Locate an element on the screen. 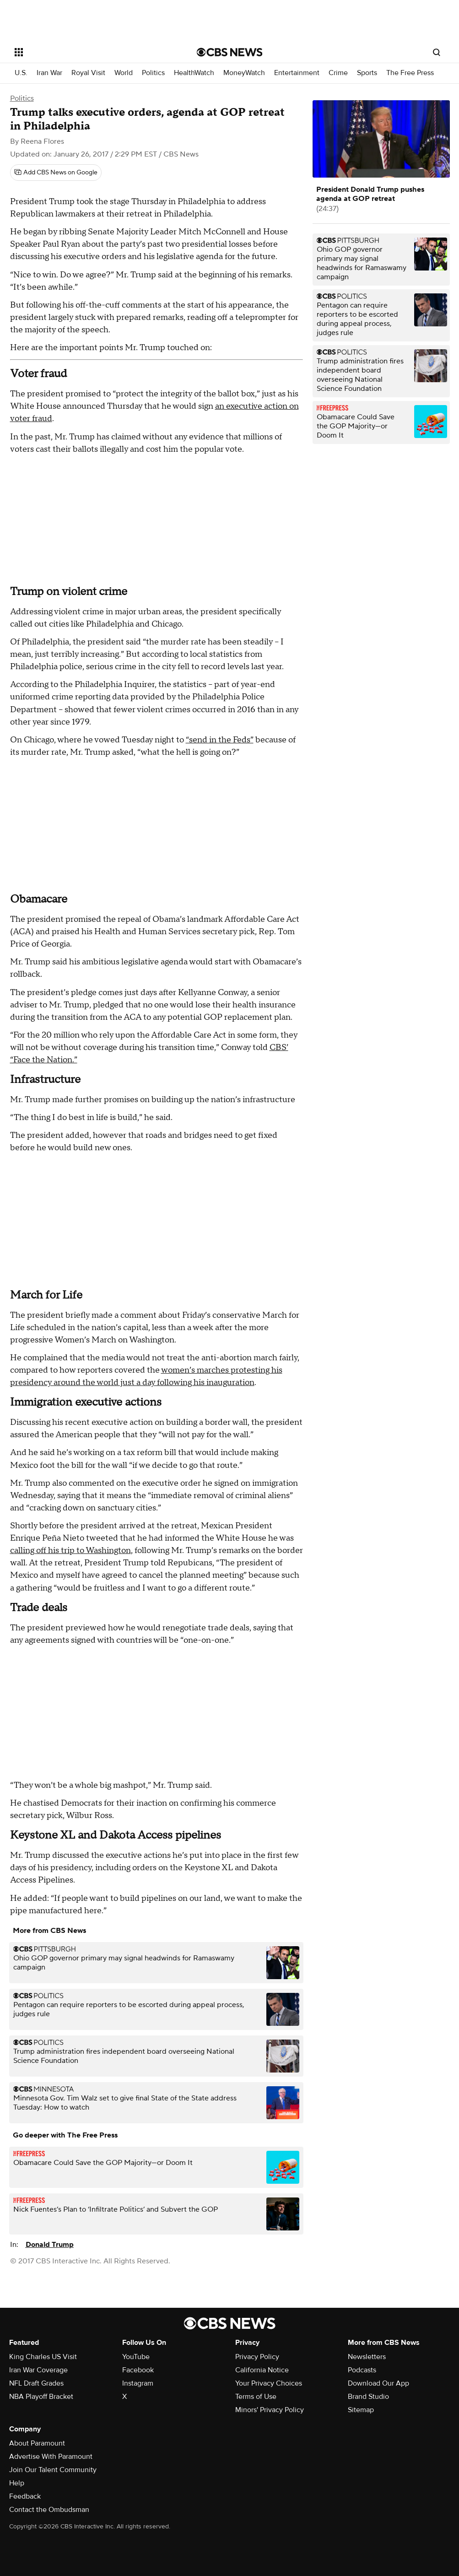  MoneyWatch is located at coordinates (244, 73).